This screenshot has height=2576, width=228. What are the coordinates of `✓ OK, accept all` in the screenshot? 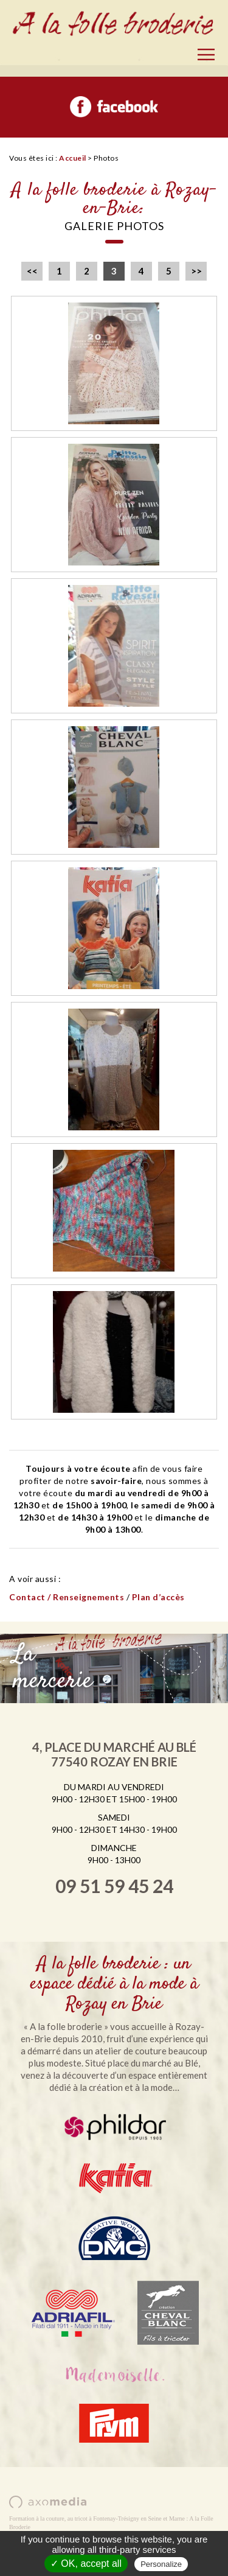 It's located at (86, 2563).